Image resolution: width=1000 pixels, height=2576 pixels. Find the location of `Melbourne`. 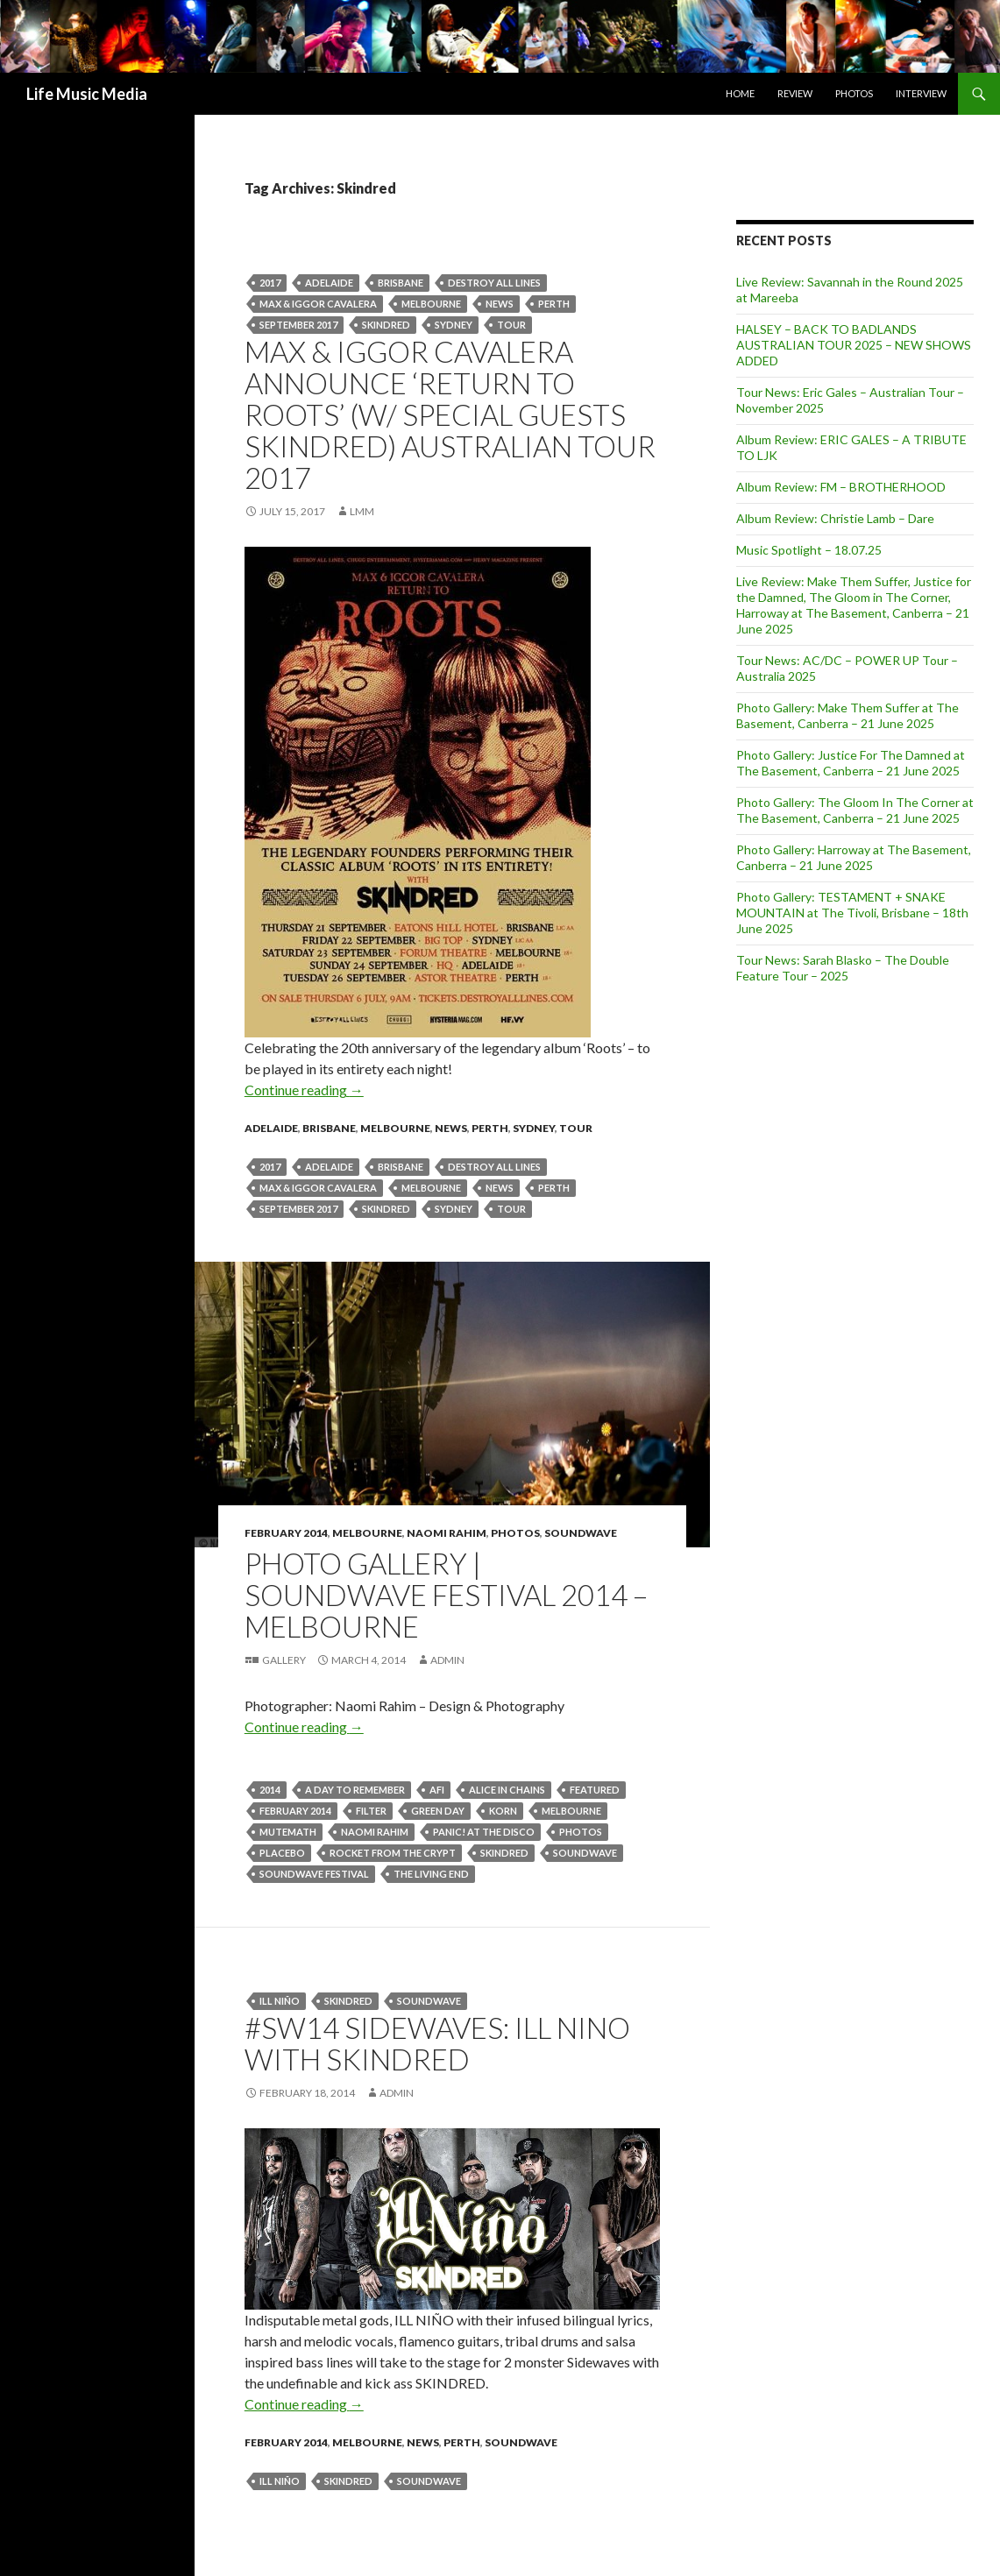

Melbourne is located at coordinates (431, 303).